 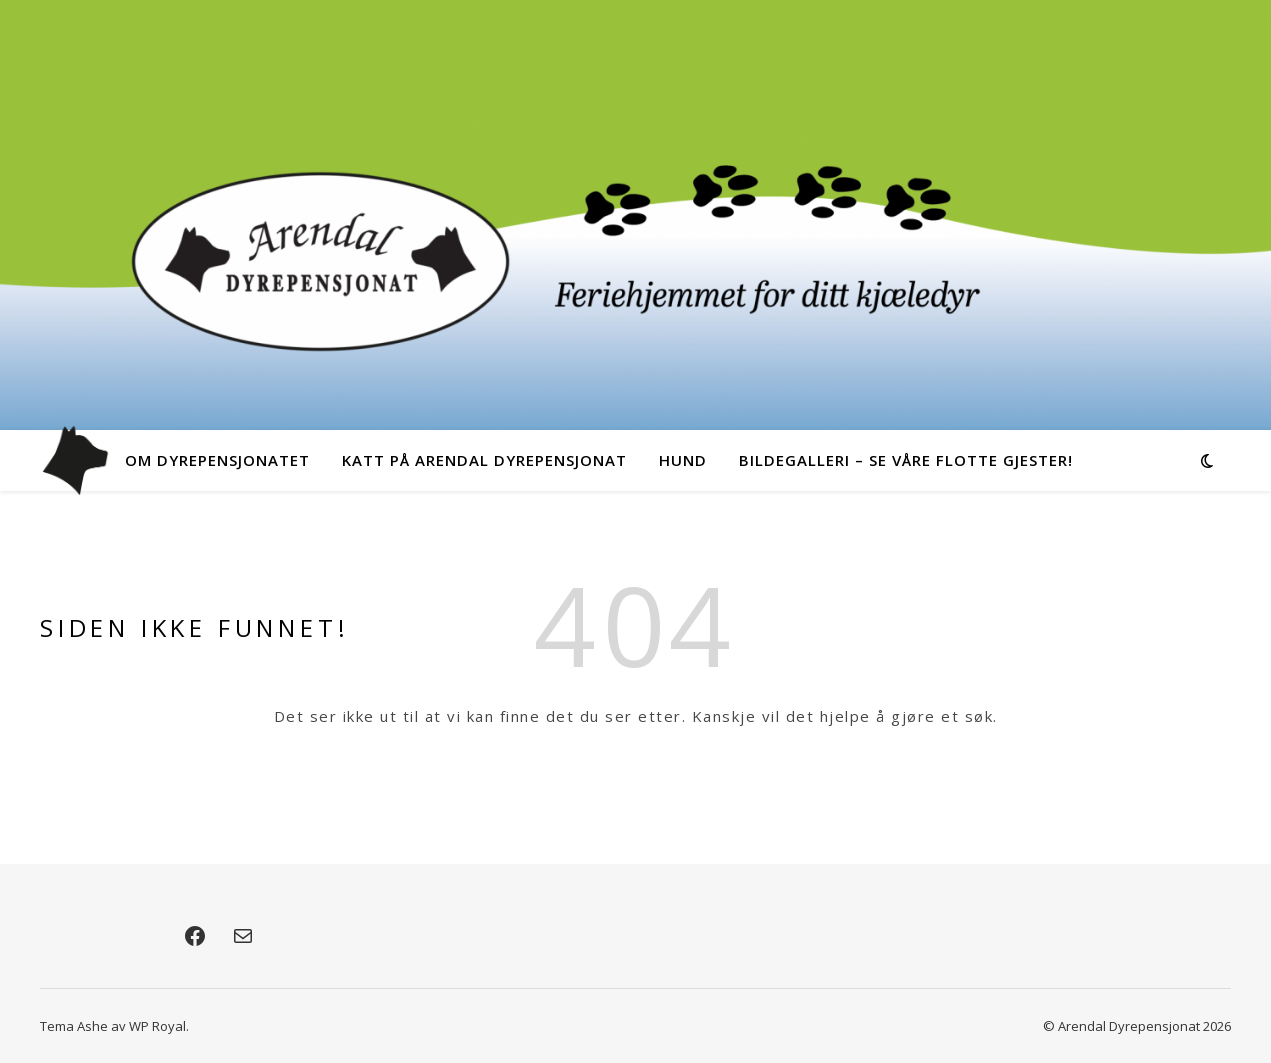 What do you see at coordinates (217, 460) in the screenshot?
I see `Om dyrepensjonatet` at bounding box center [217, 460].